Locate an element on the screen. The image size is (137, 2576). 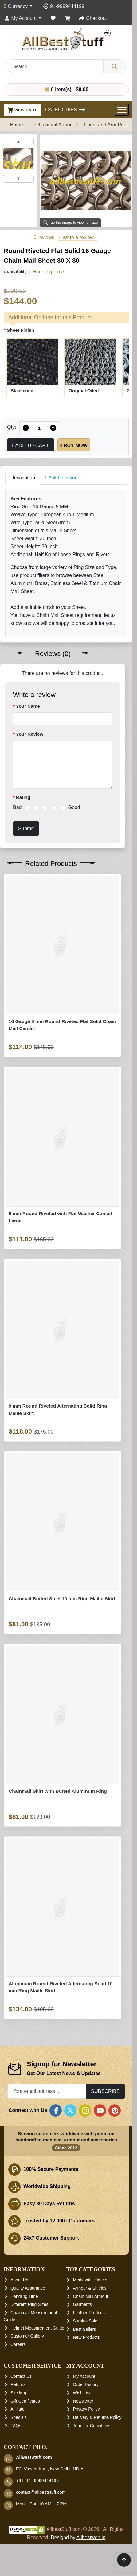
Order History is located at coordinates (86, 2384).